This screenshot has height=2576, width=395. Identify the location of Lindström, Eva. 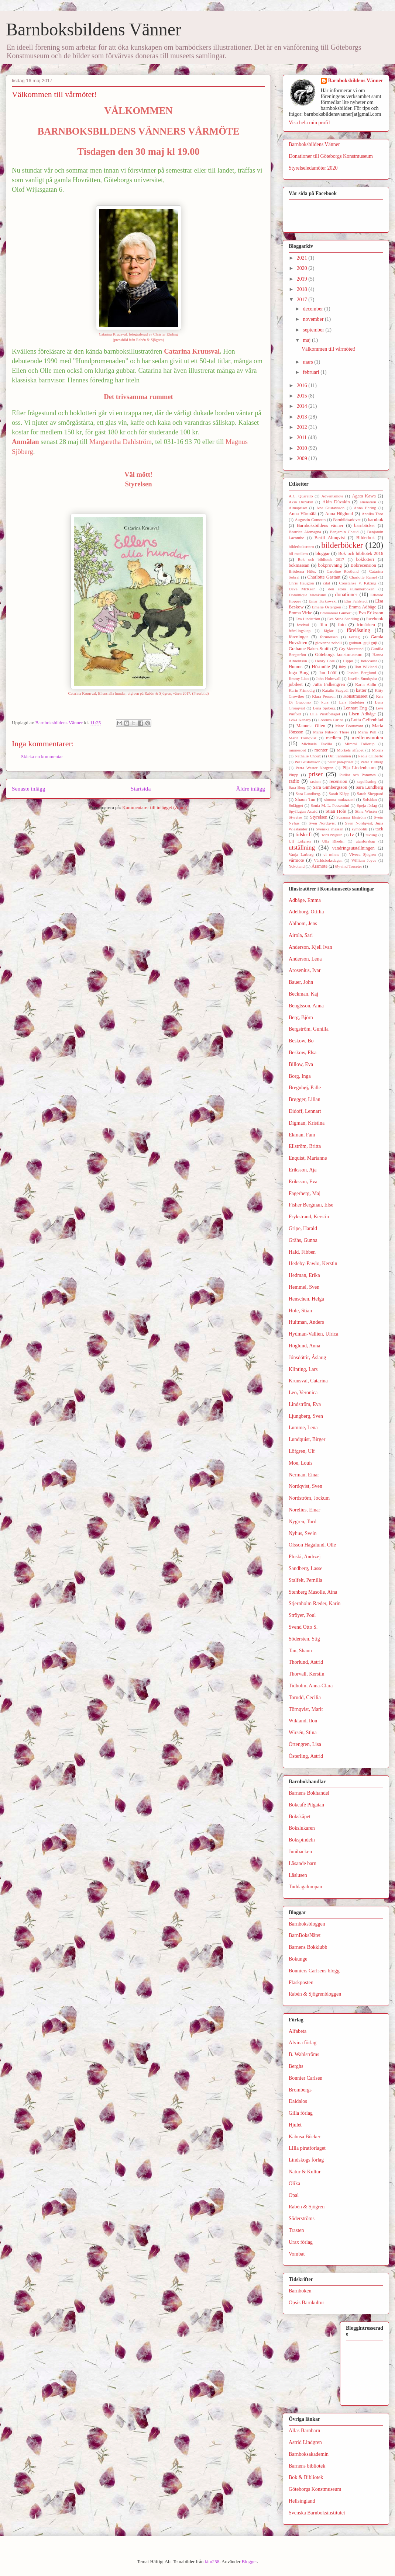
(305, 1404).